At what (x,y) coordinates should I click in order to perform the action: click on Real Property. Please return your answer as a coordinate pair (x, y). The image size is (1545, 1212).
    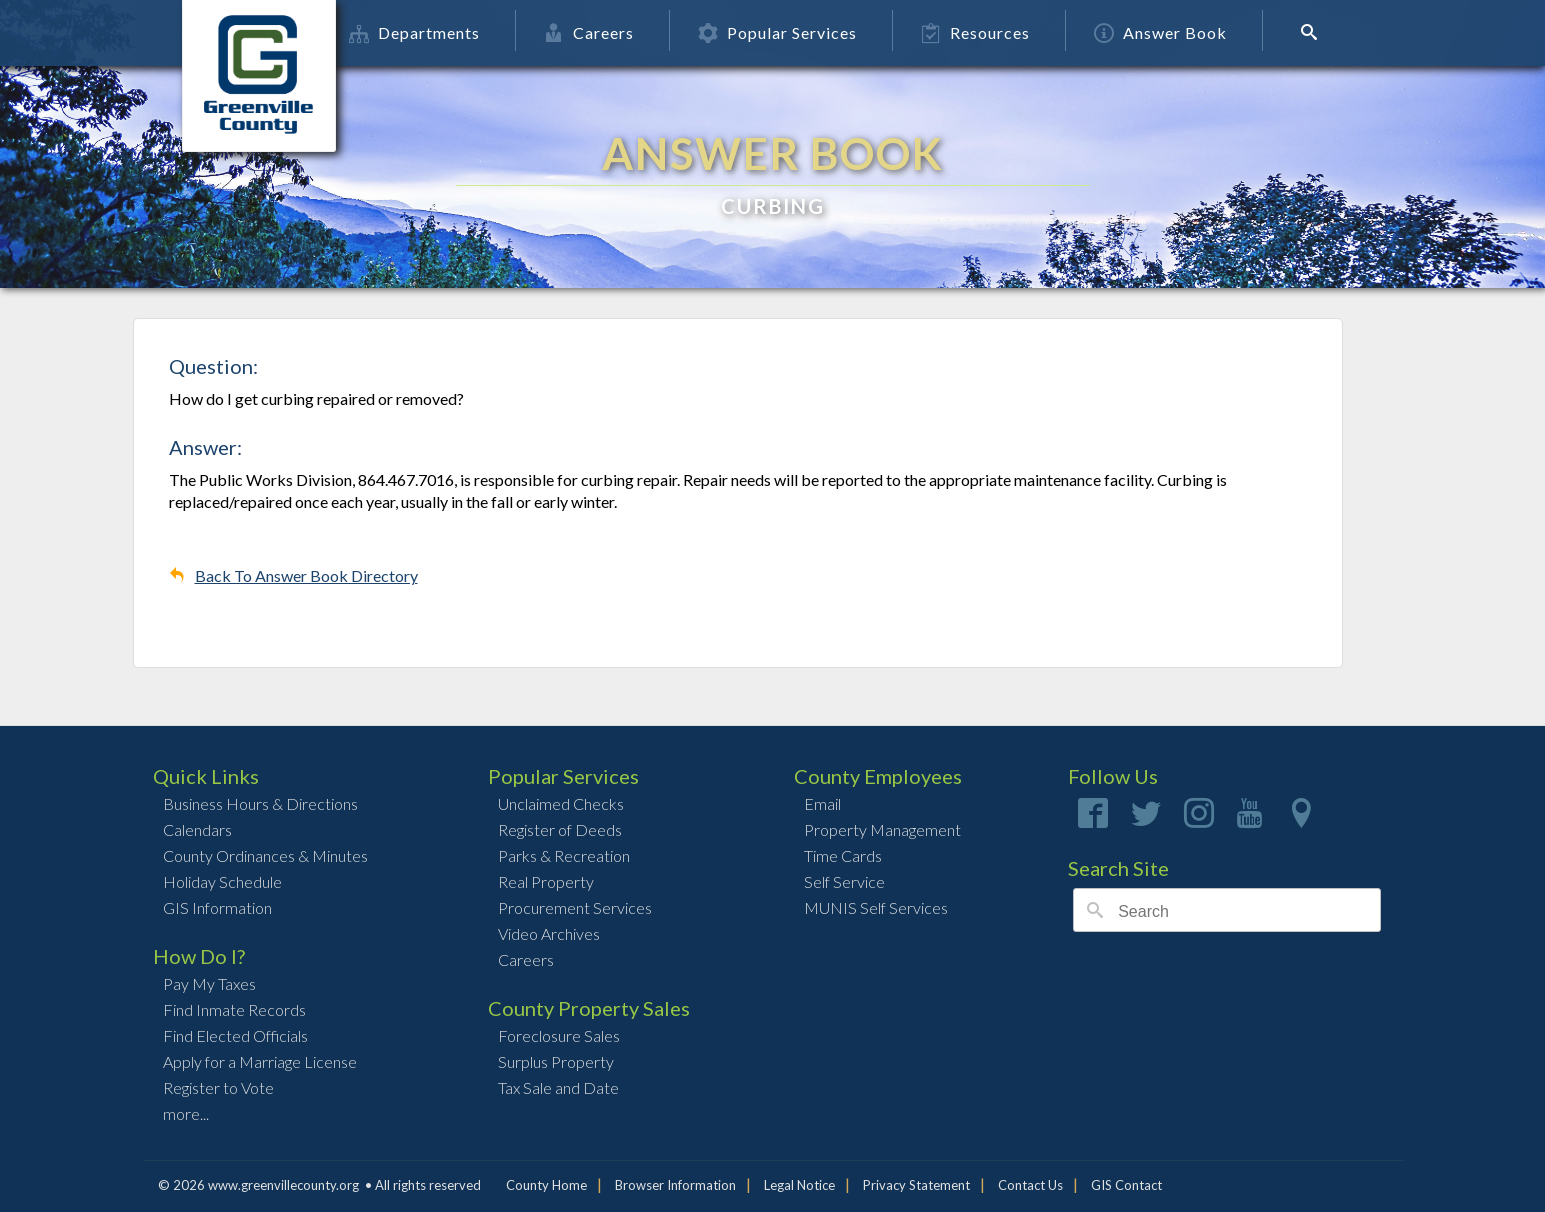
    Looking at the image, I should click on (546, 881).